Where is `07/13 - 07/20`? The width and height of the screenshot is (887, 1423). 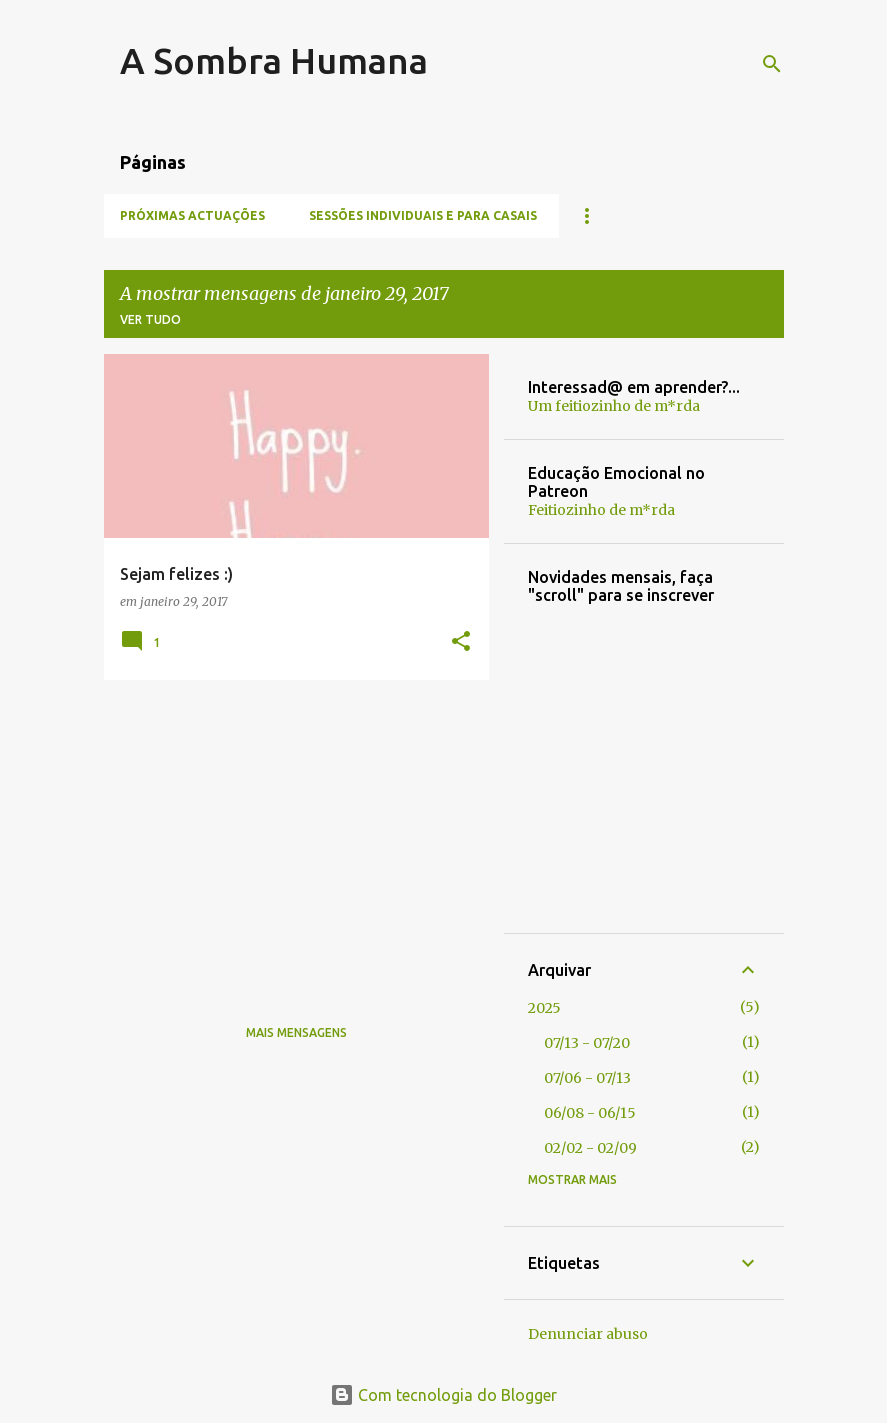
07/13 - 07/20 is located at coordinates (587, 1043).